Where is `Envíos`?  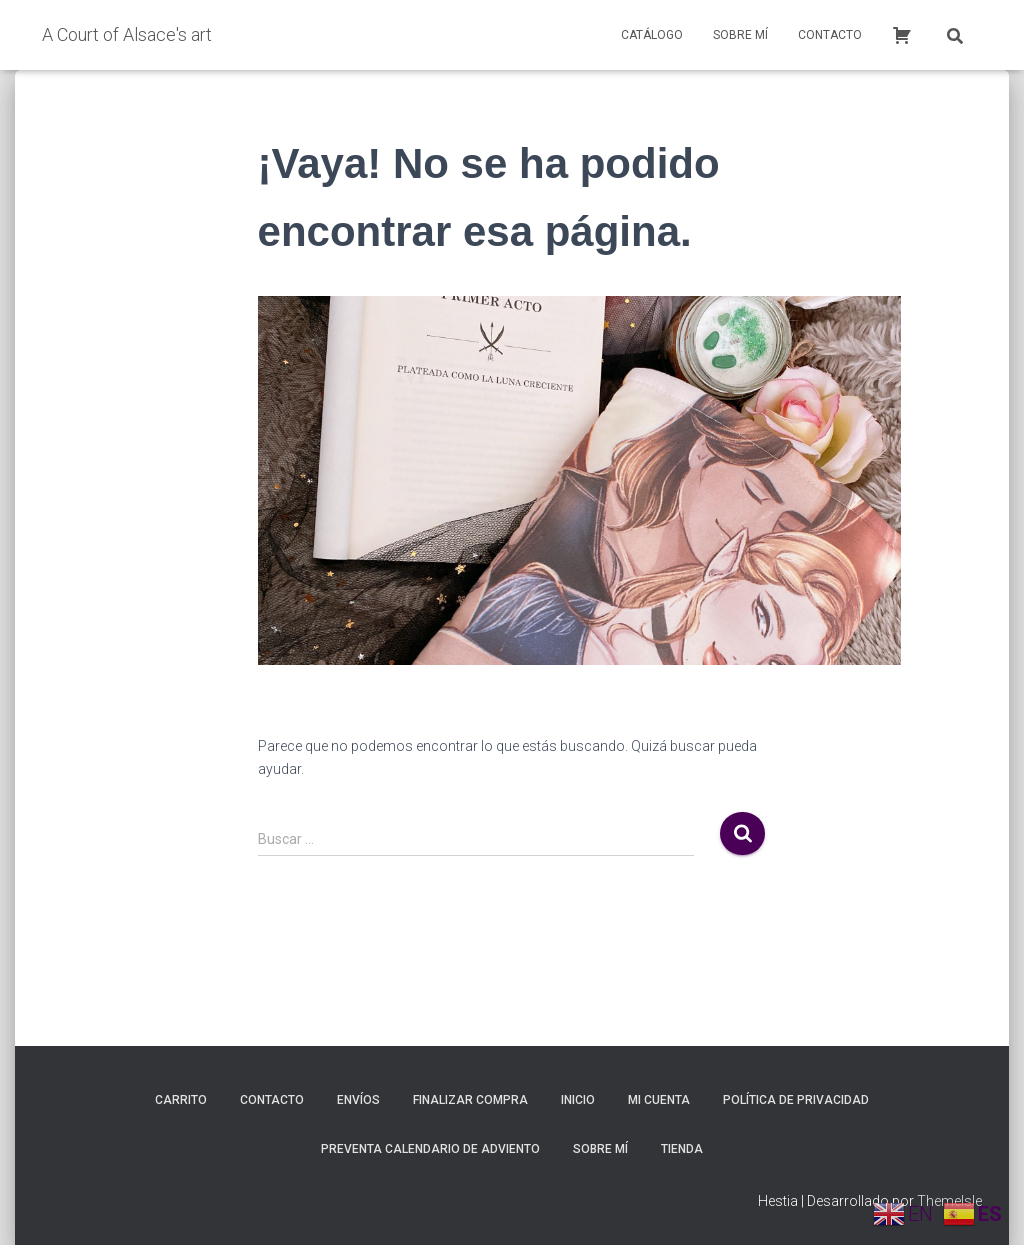
Envíos is located at coordinates (358, 1100).